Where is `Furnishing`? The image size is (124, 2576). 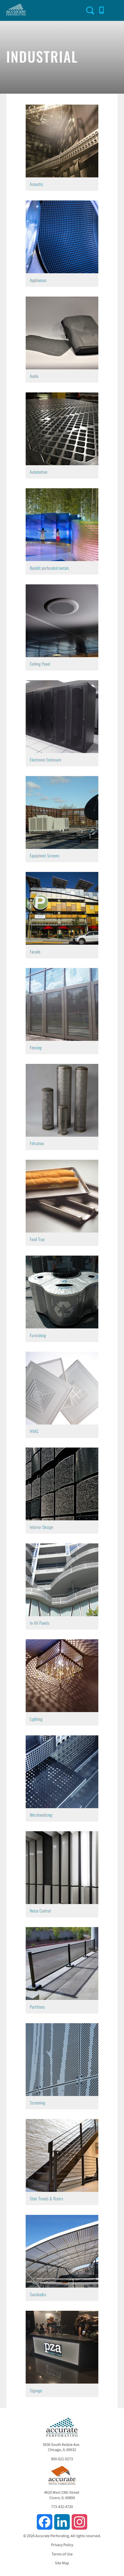 Furnishing is located at coordinates (38, 1335).